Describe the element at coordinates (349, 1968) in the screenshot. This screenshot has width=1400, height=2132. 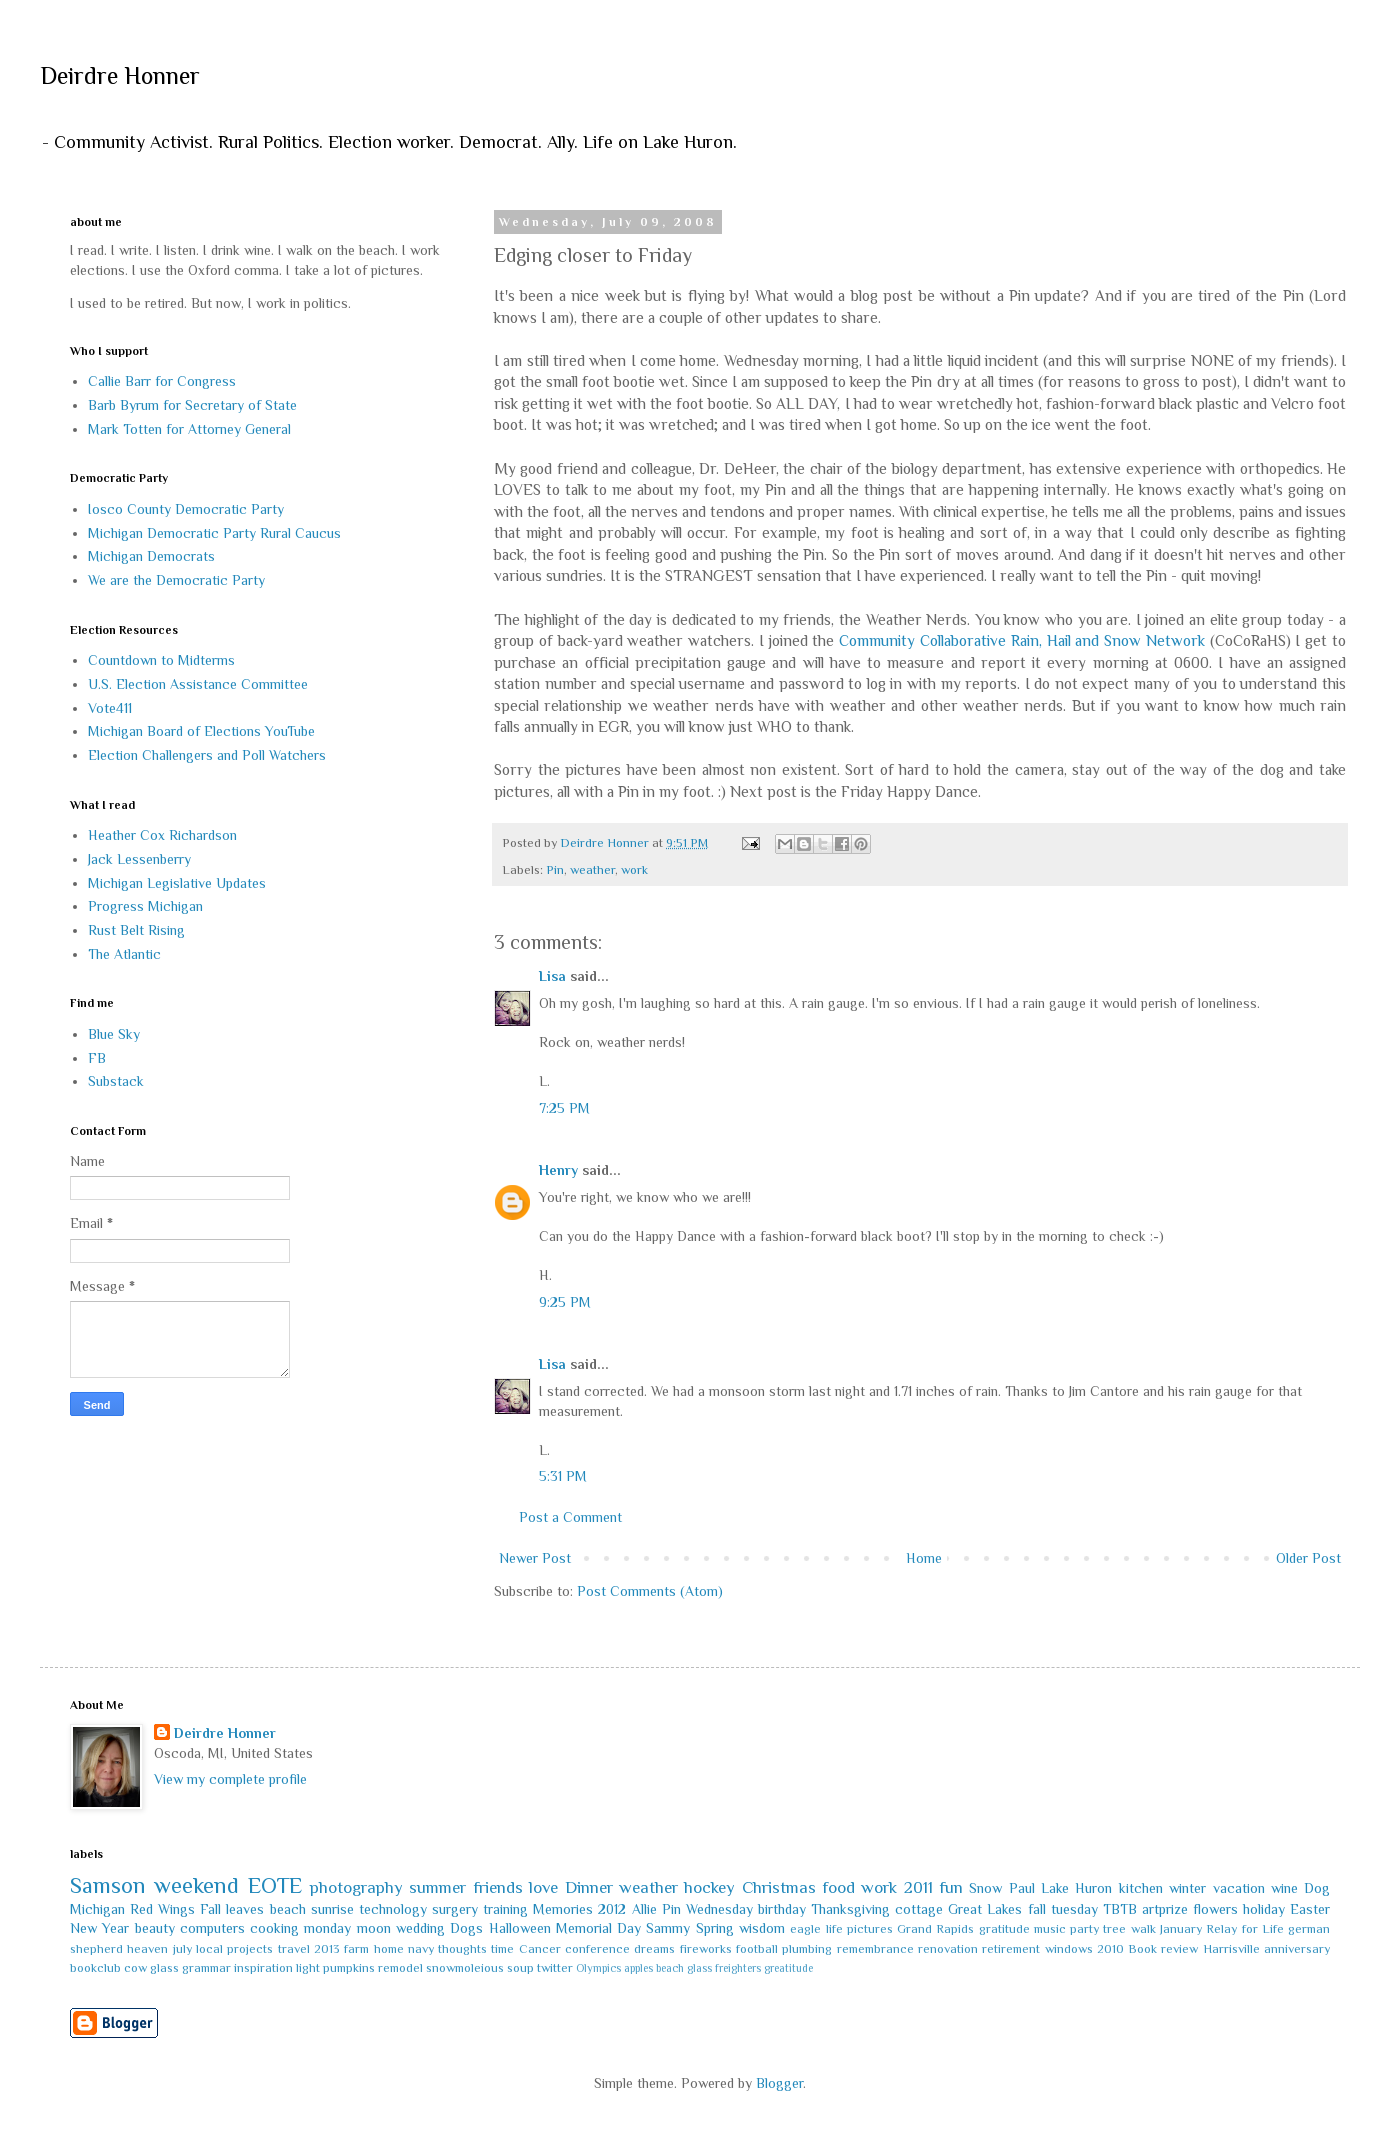
I see `pumpkins` at that location.